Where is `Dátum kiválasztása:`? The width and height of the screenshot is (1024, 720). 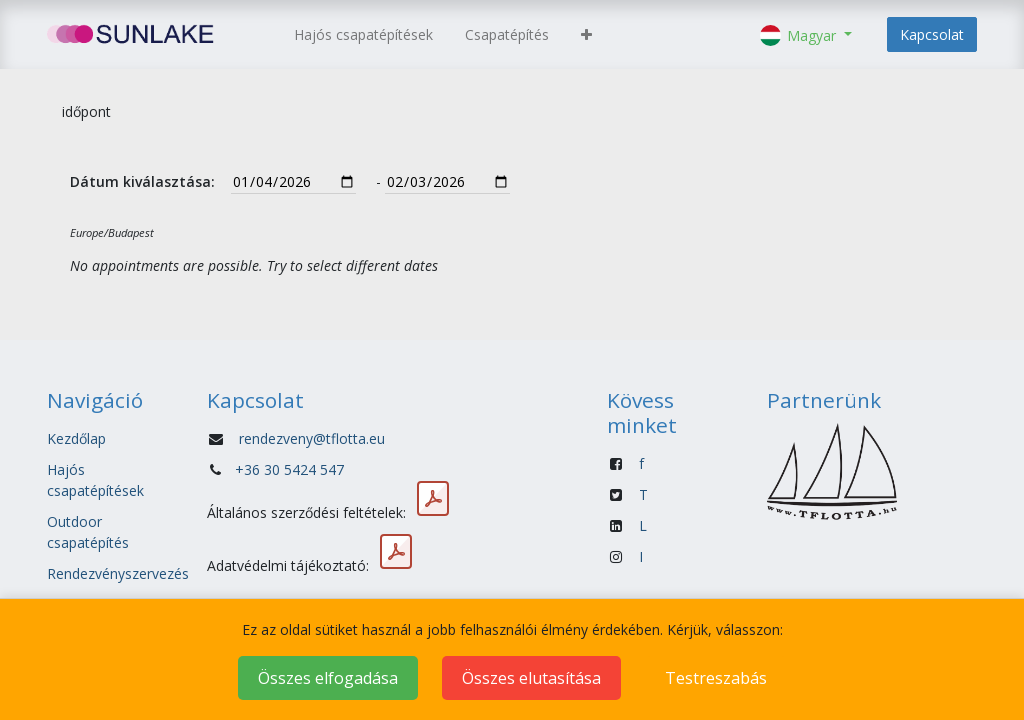
Dátum kiválasztása: is located at coordinates (142, 181).